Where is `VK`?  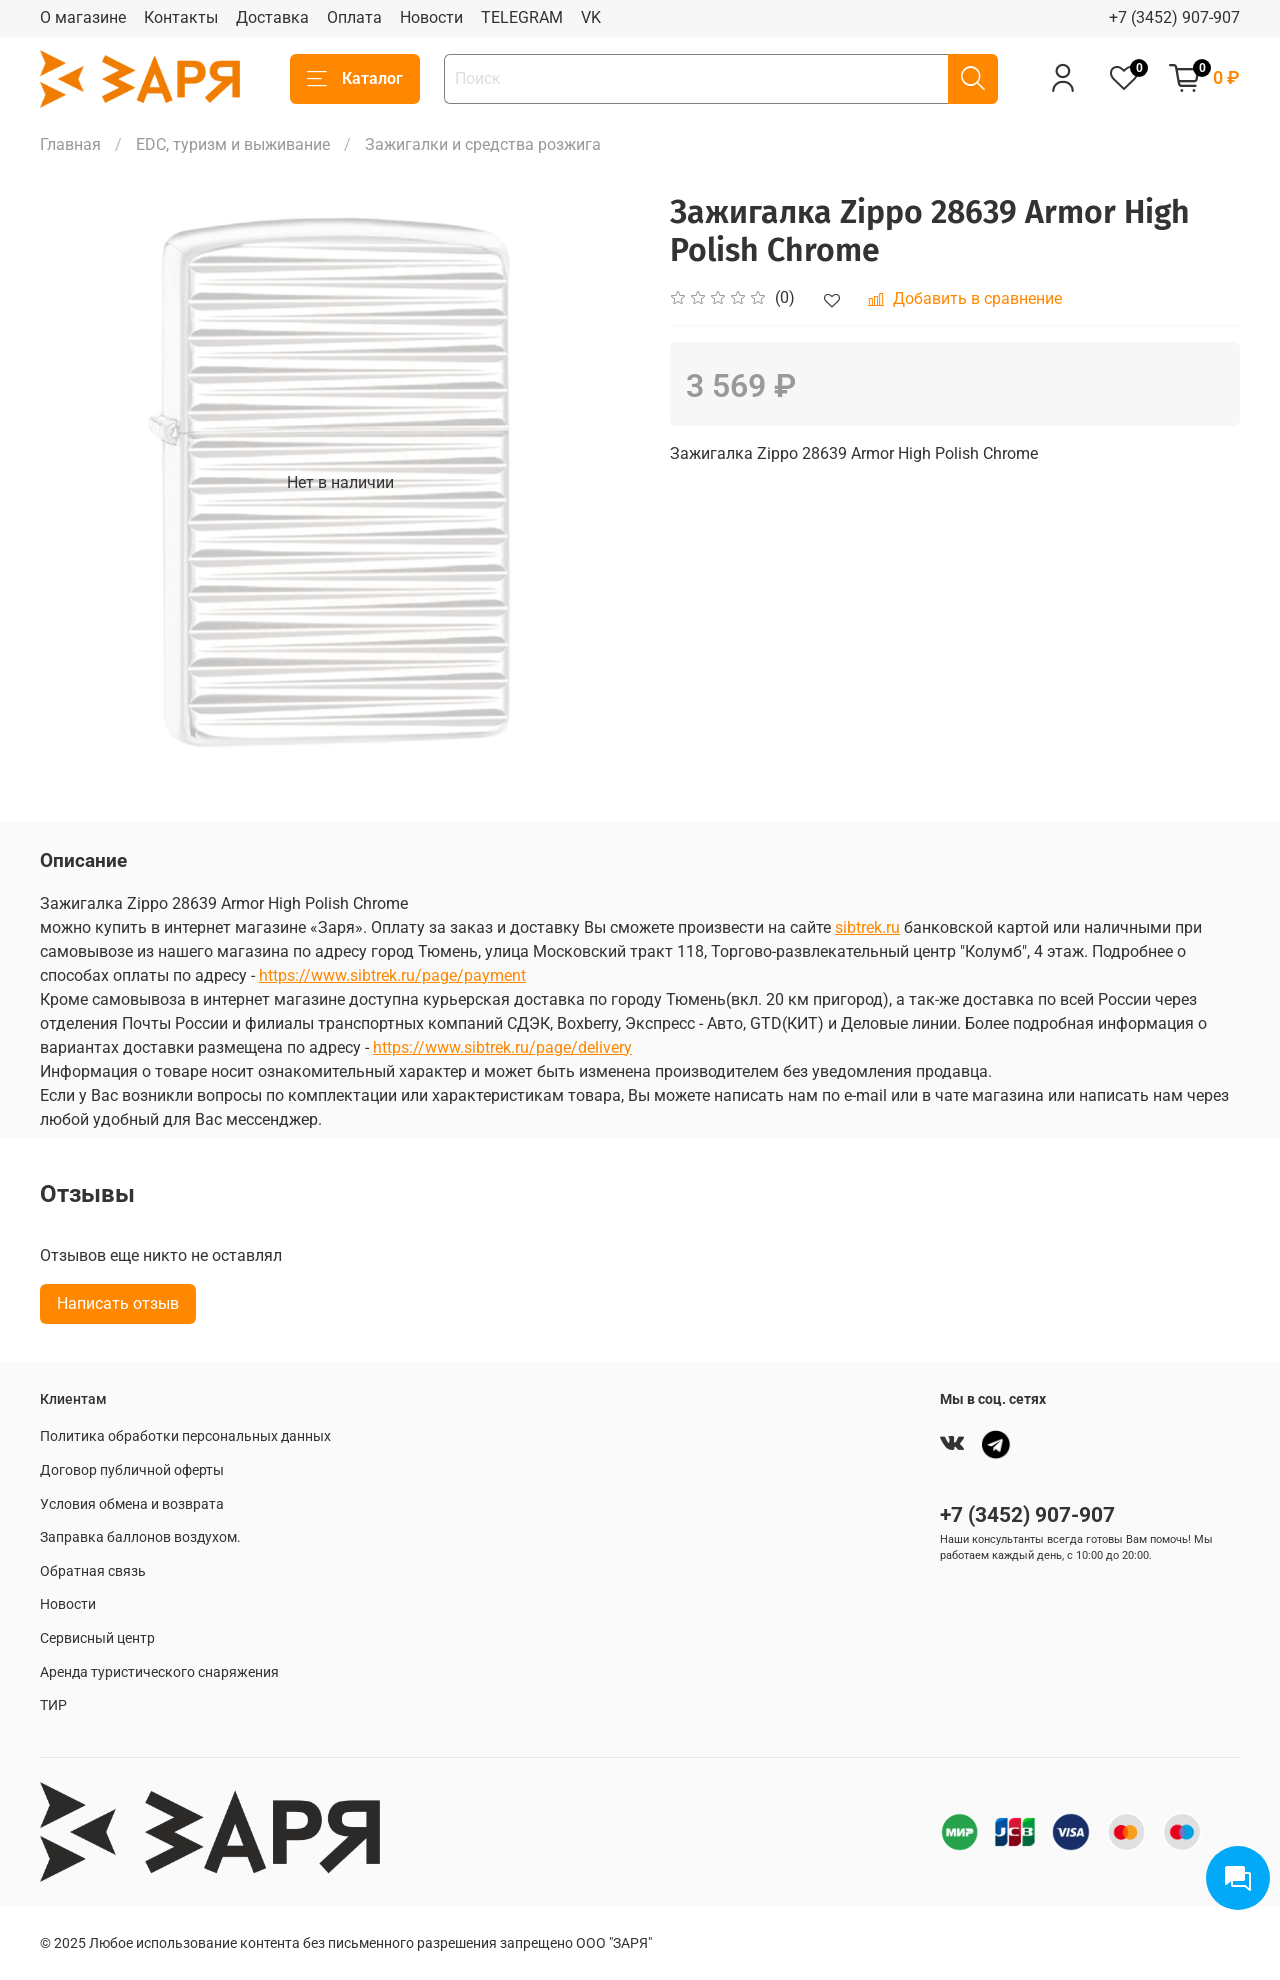
VK is located at coordinates (591, 17).